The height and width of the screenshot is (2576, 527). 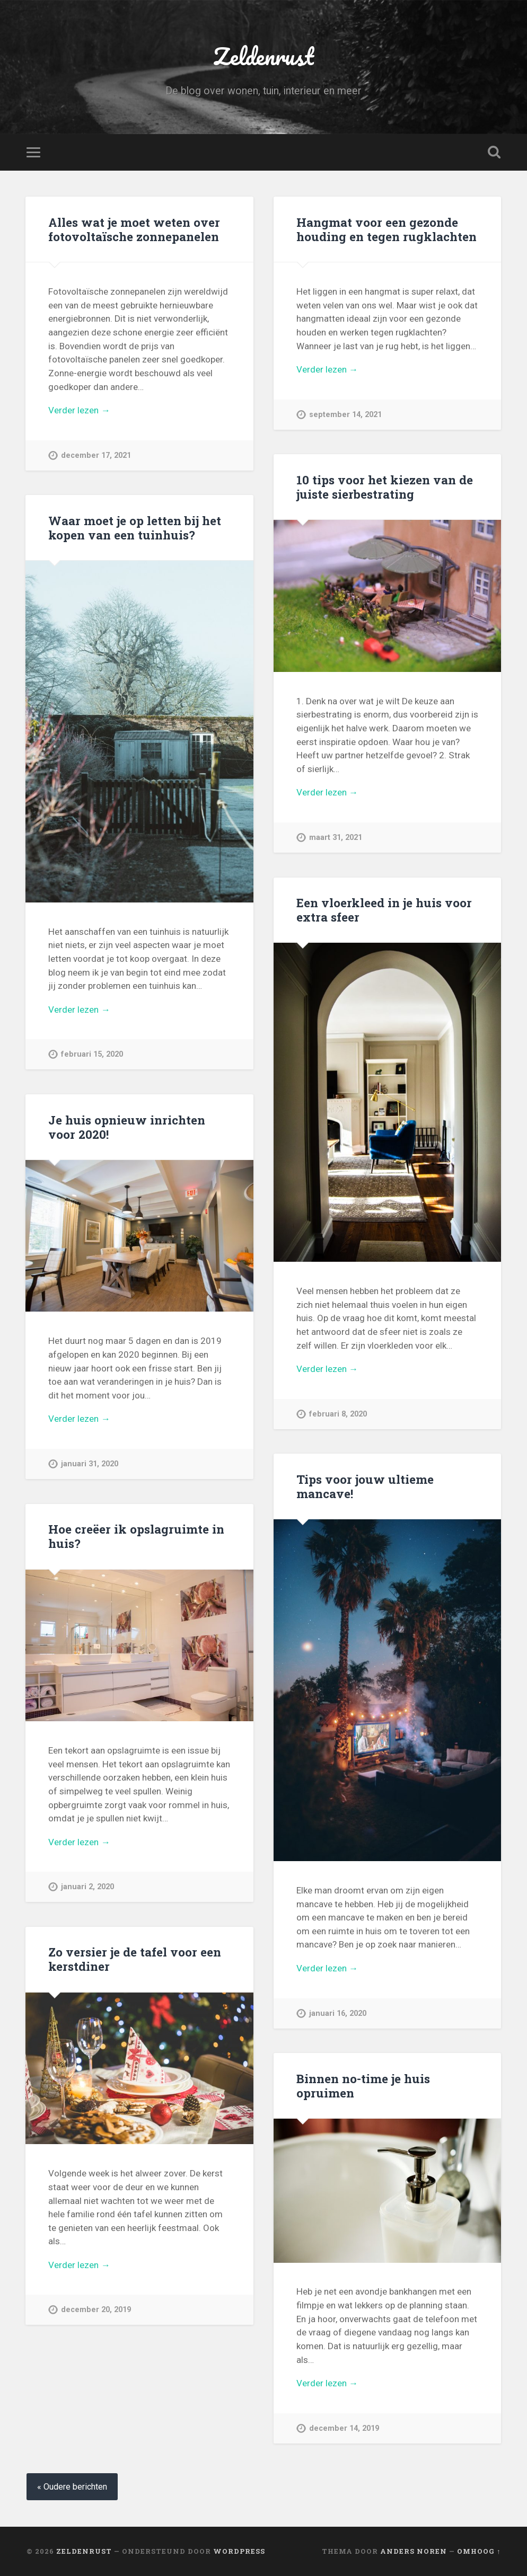 What do you see at coordinates (72, 2487) in the screenshot?
I see `« Oudere berichten` at bounding box center [72, 2487].